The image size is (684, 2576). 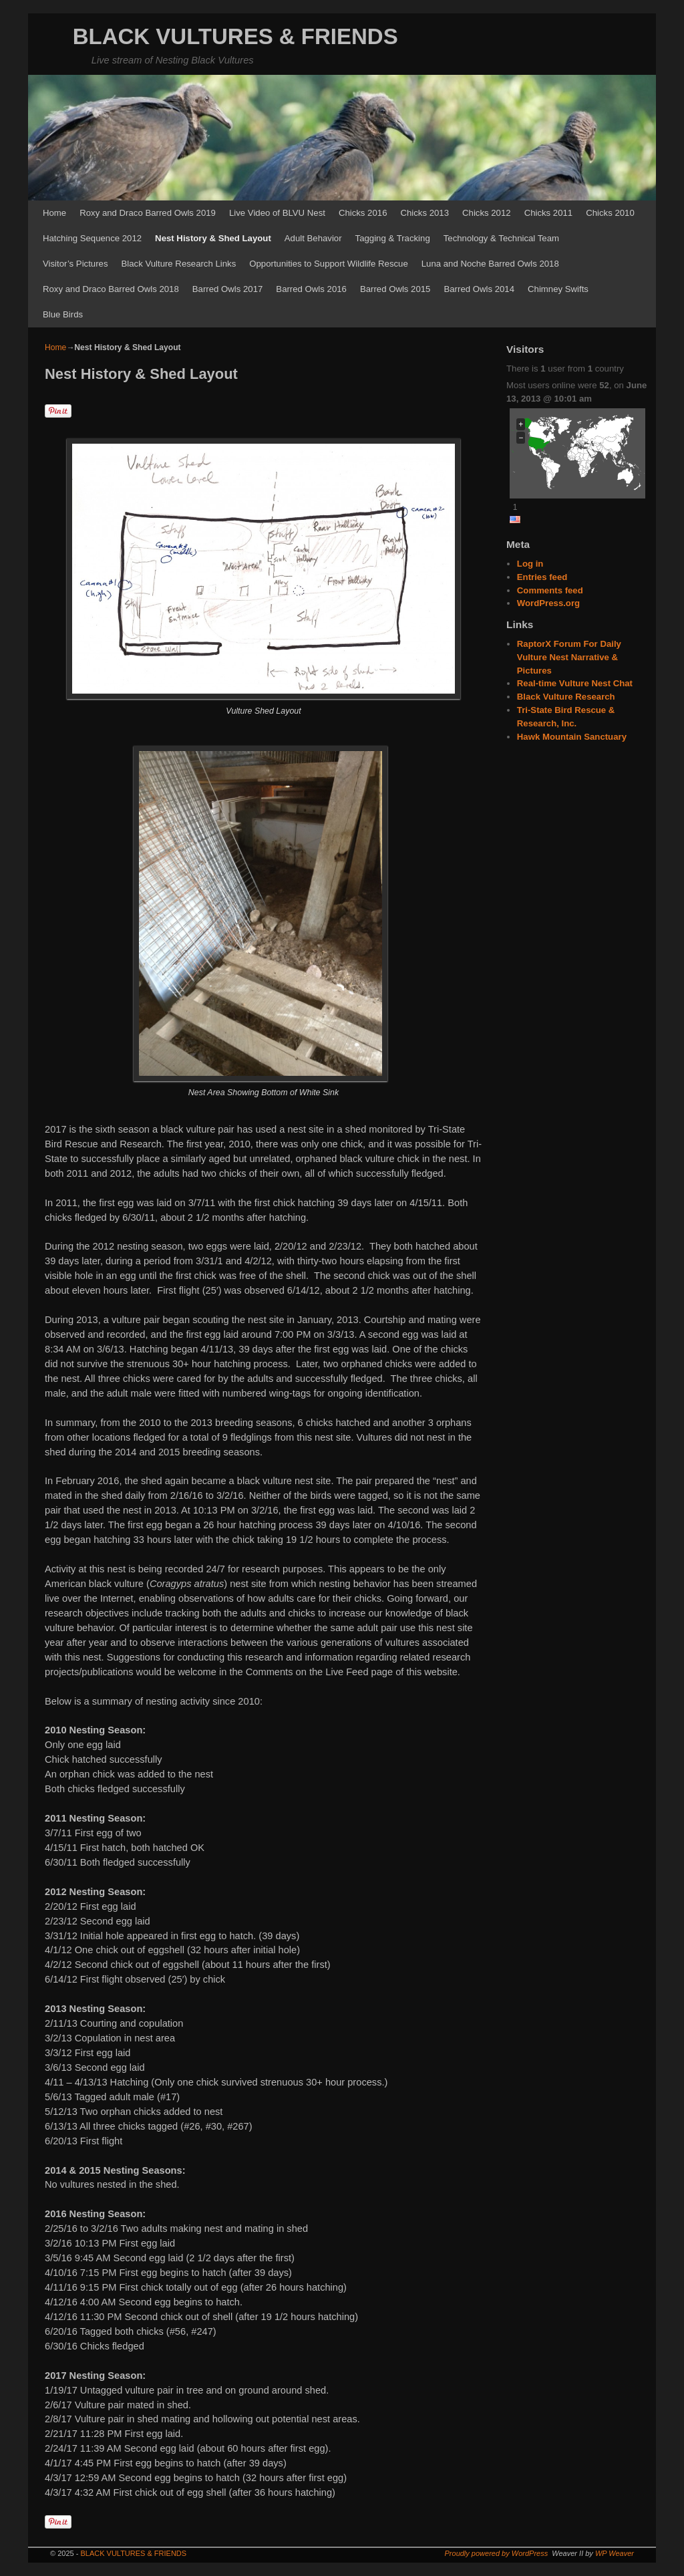 I want to click on Log in, so click(x=530, y=564).